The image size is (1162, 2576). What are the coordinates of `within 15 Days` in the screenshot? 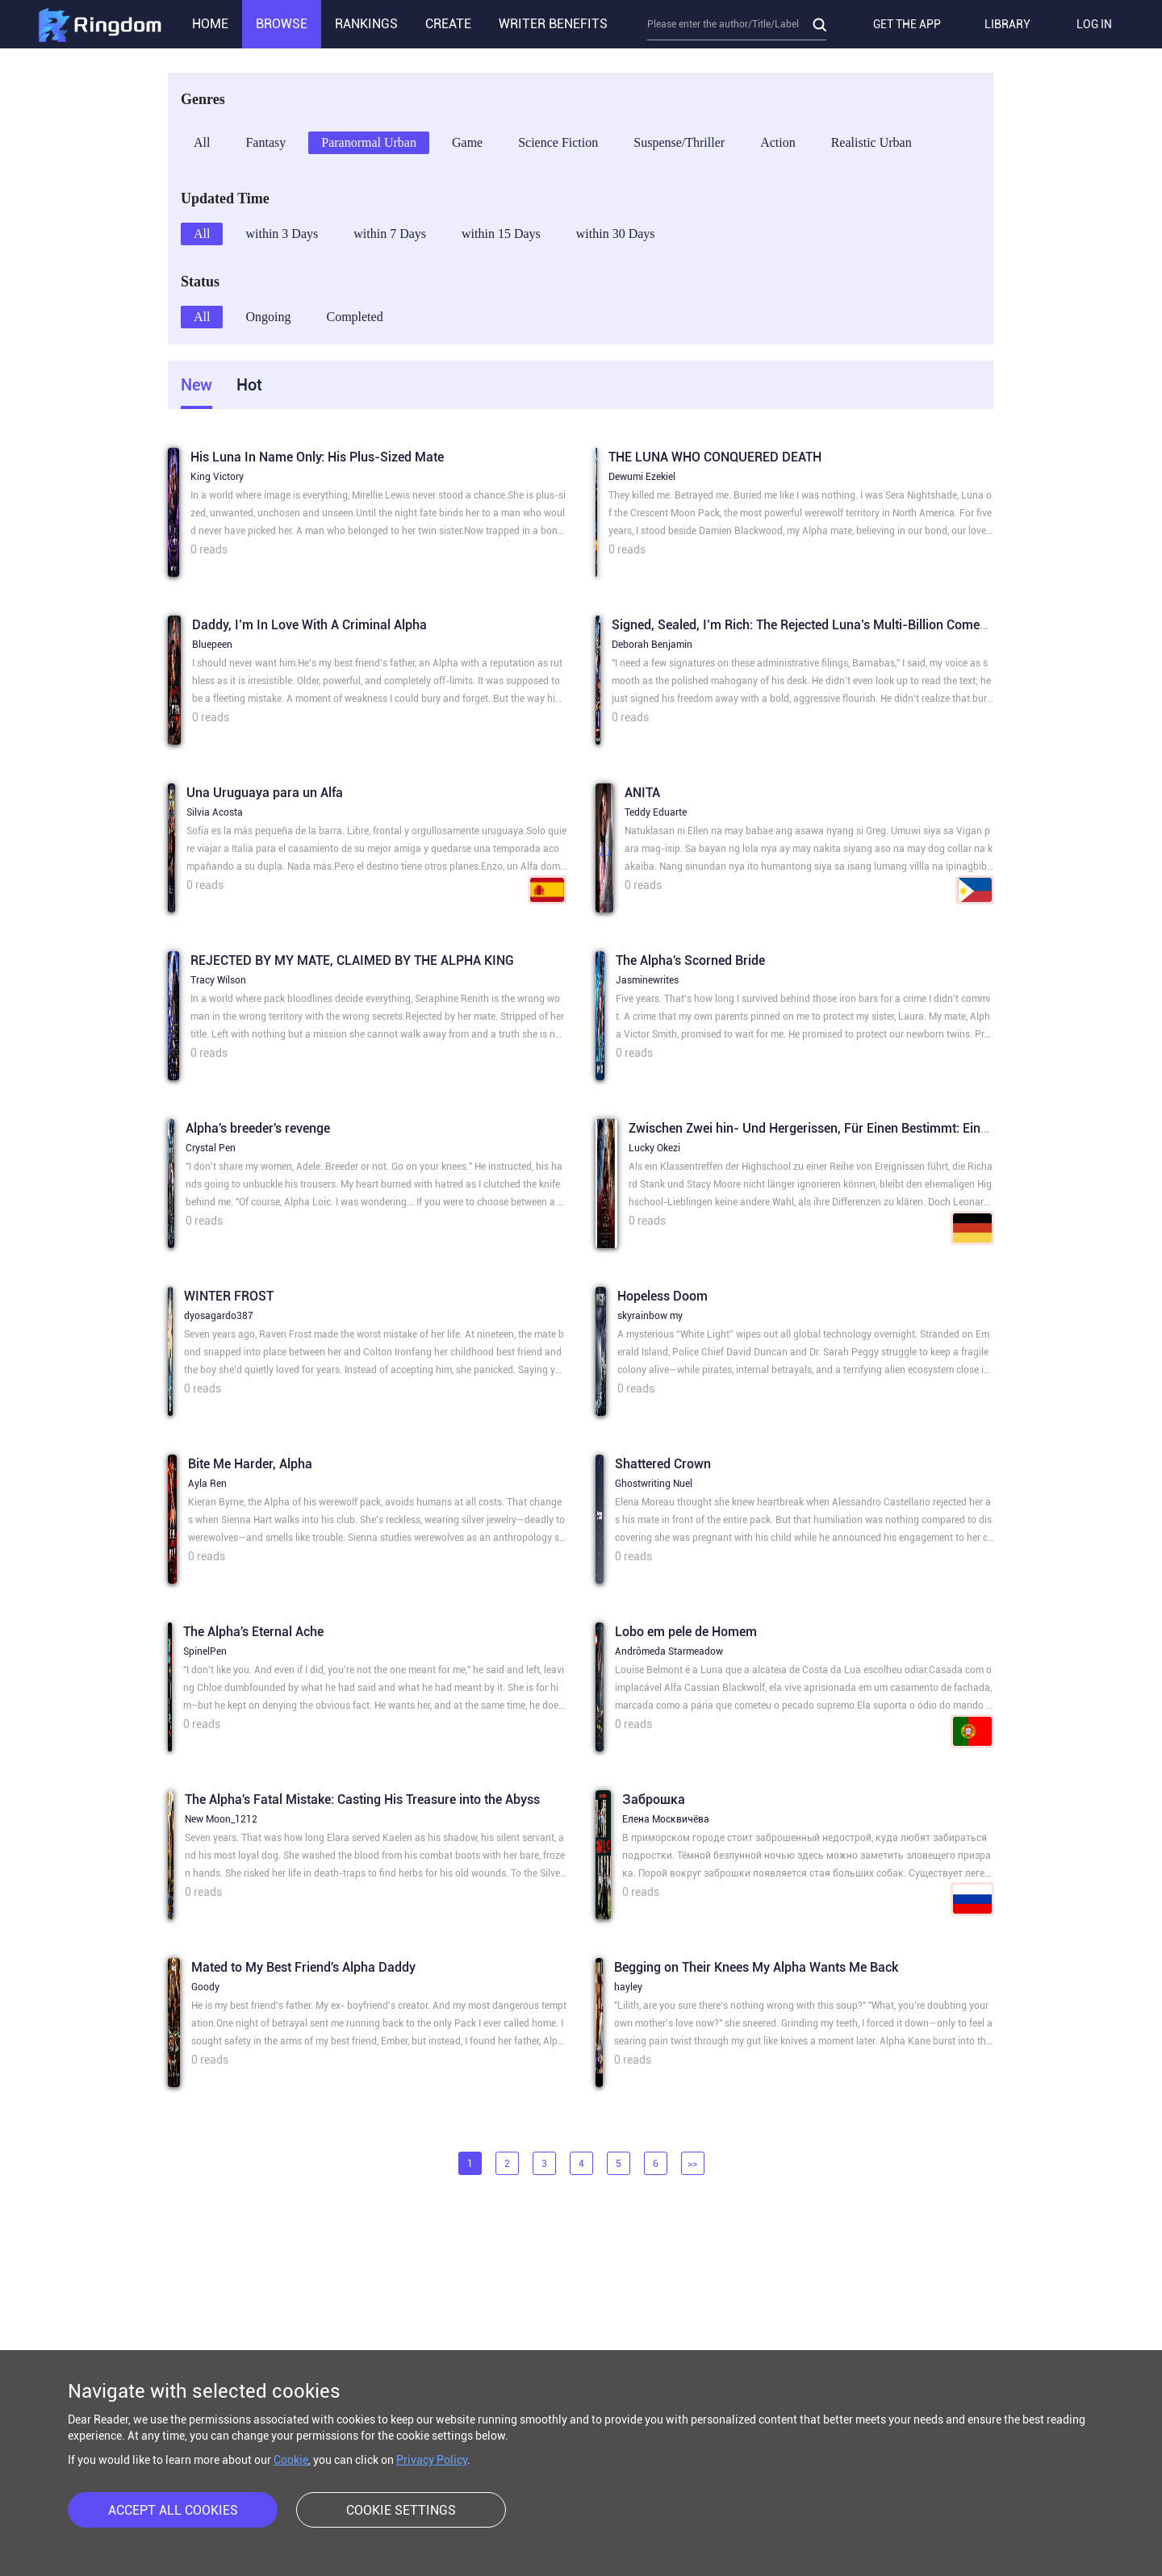 It's located at (501, 233).